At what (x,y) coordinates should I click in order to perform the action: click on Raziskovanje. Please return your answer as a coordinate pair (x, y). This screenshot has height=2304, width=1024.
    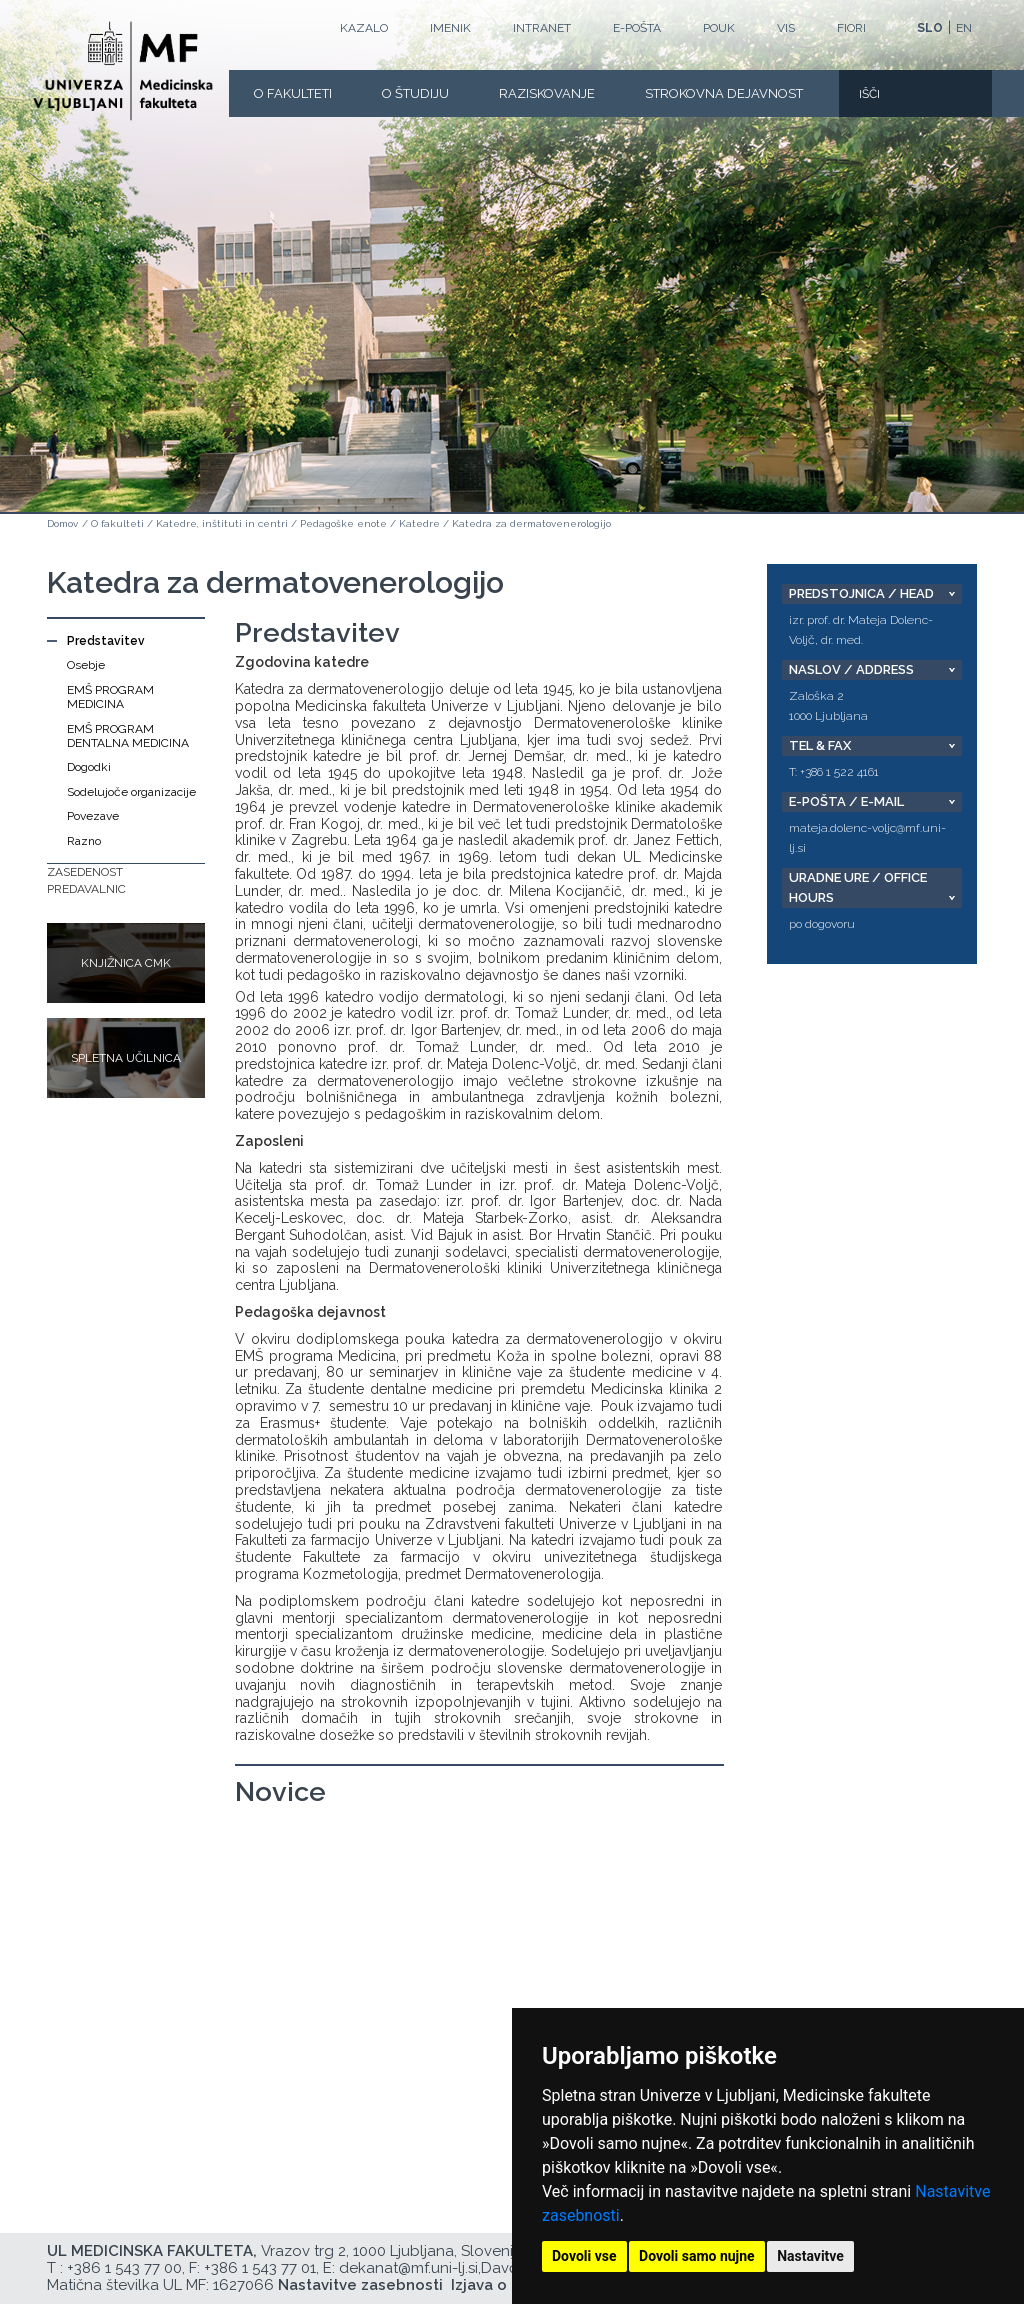
    Looking at the image, I should click on (547, 93).